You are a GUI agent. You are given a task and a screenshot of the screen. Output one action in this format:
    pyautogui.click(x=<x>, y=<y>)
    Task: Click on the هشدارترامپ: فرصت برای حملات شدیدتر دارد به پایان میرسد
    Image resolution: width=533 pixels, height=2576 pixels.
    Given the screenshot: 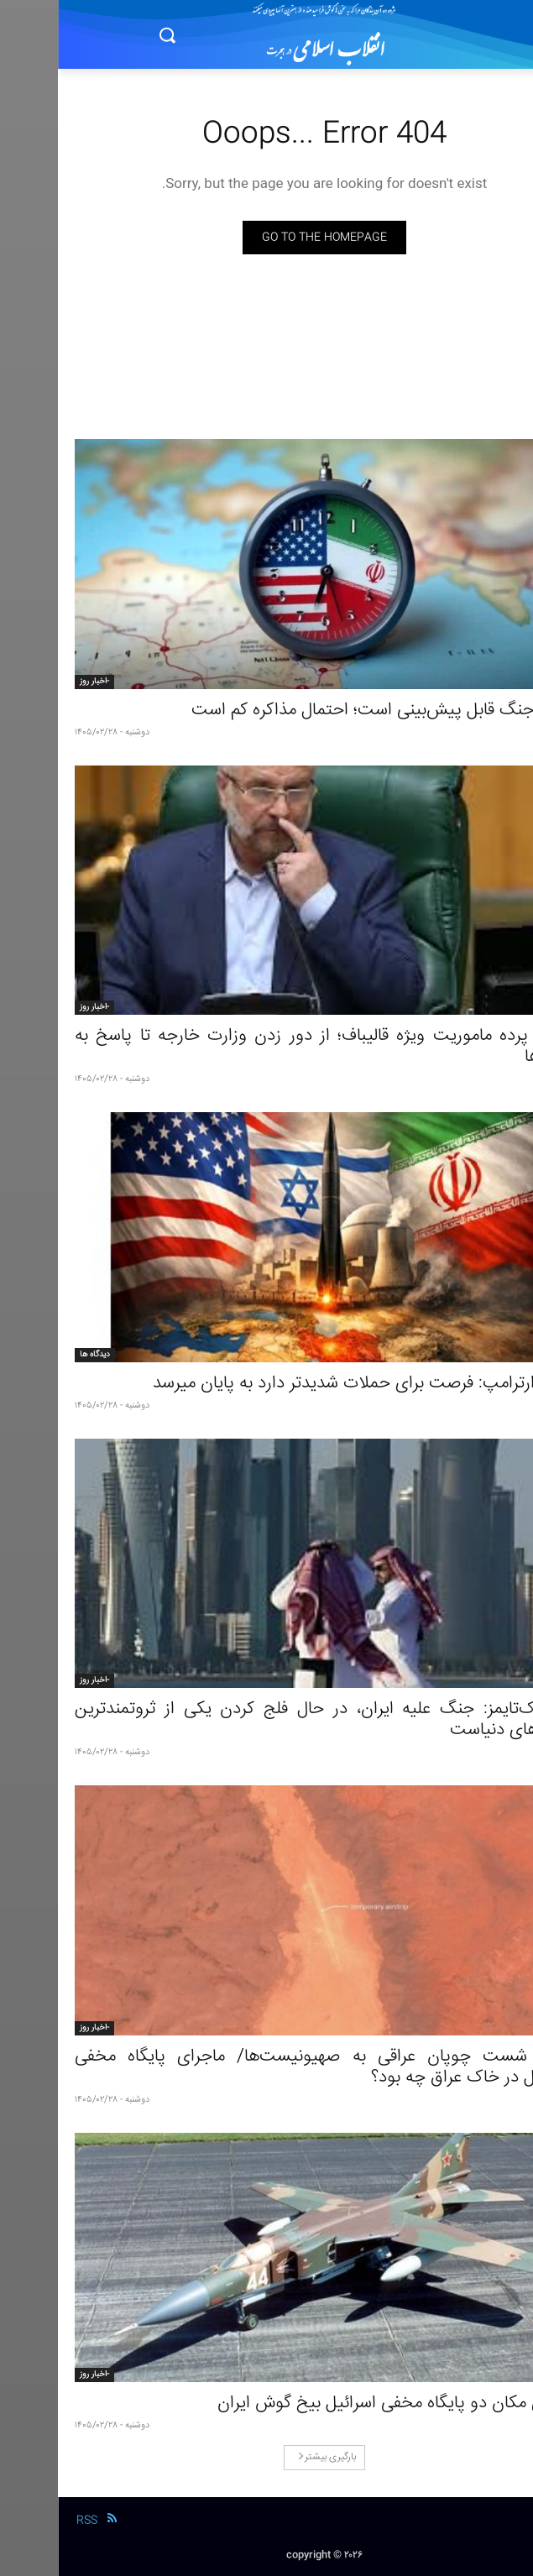 What is the action you would take?
    pyautogui.click(x=305, y=1384)
    